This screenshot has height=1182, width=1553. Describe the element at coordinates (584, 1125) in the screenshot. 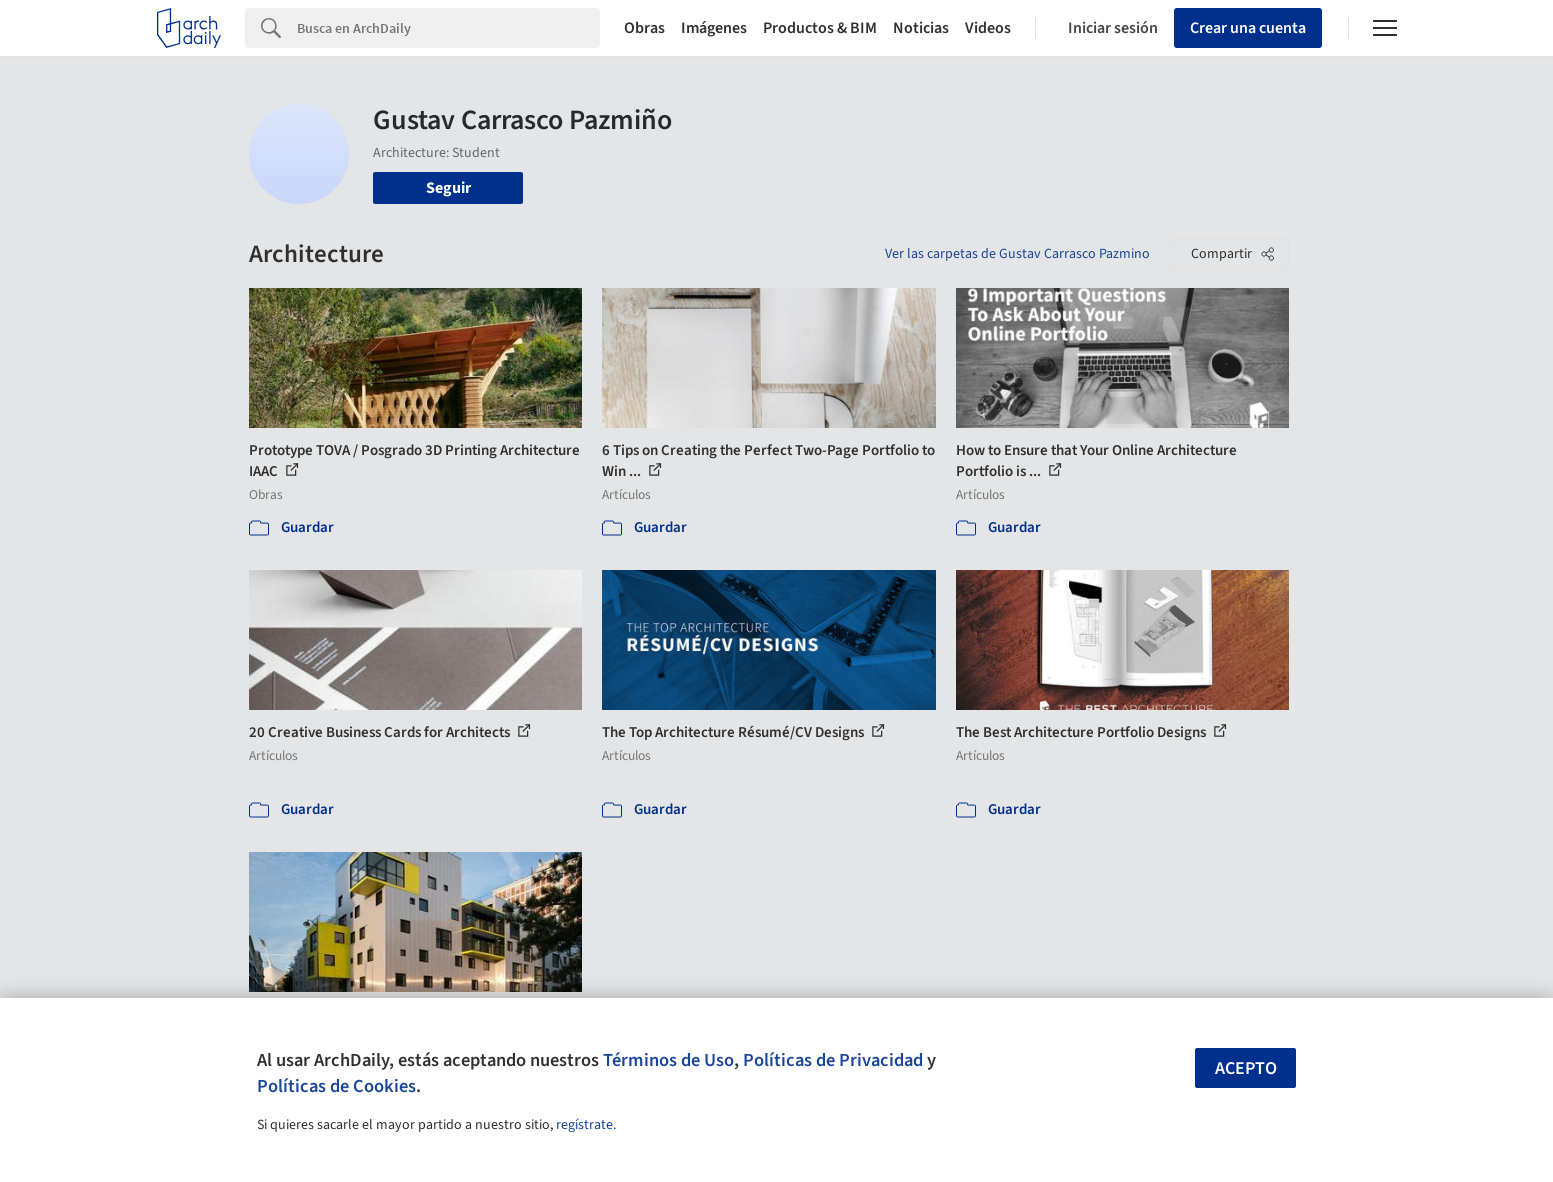

I see `regístrate` at that location.